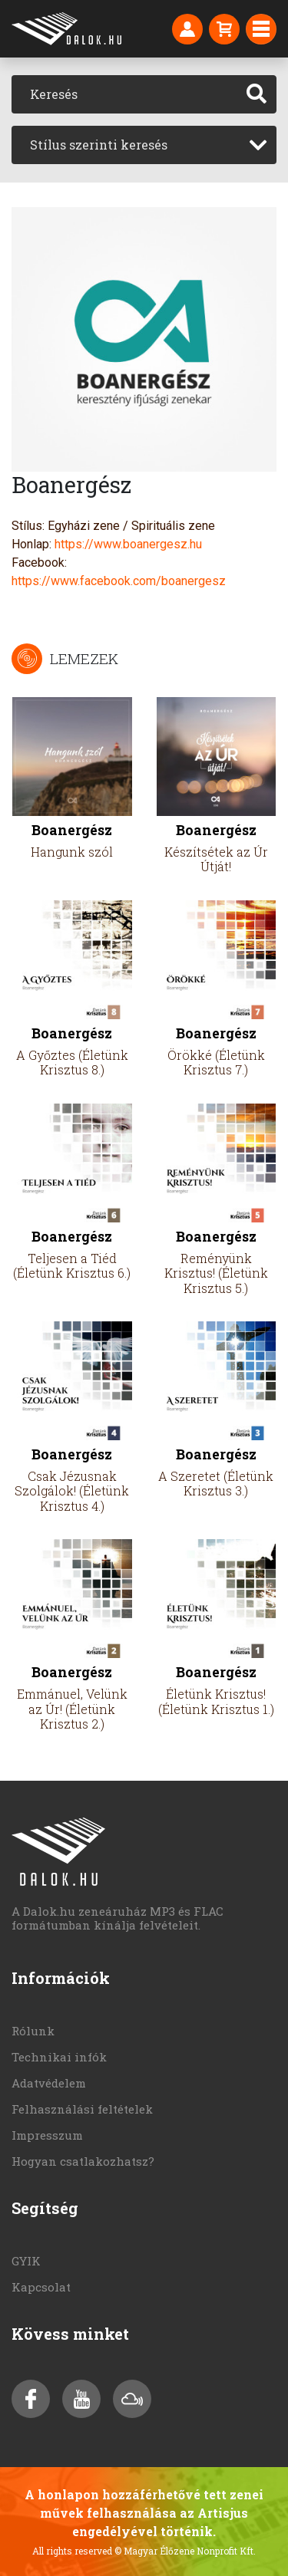 Image resolution: width=288 pixels, height=2576 pixels. What do you see at coordinates (72, 1708) in the screenshot?
I see `Emmánuel, Velünk az Úr! (Életünk Krisztus 2.)` at bounding box center [72, 1708].